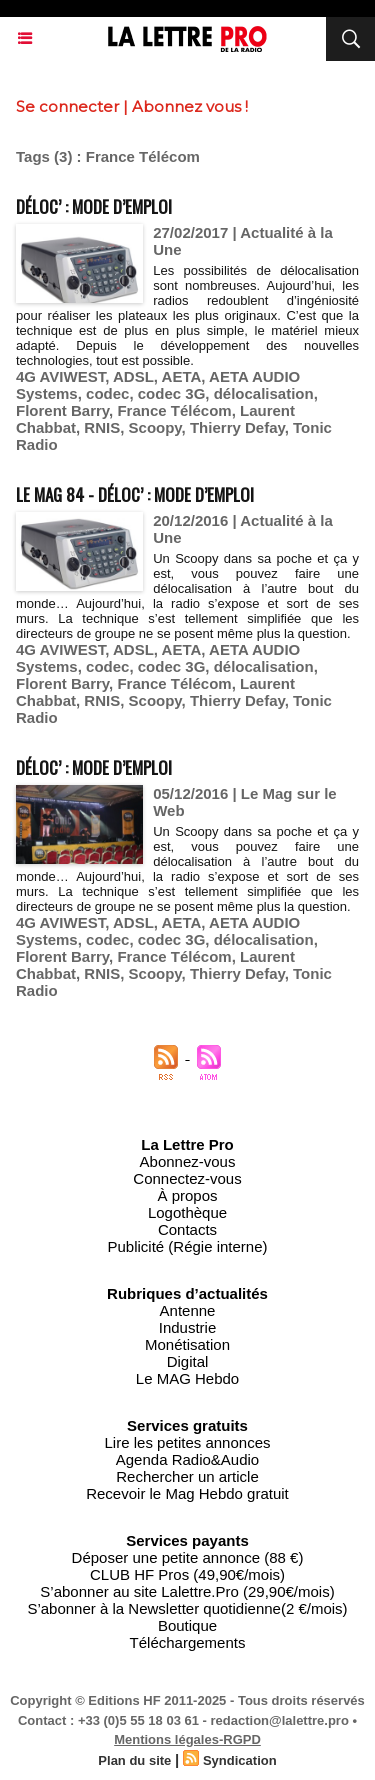  I want to click on Abonnez-vous, so click(188, 1161).